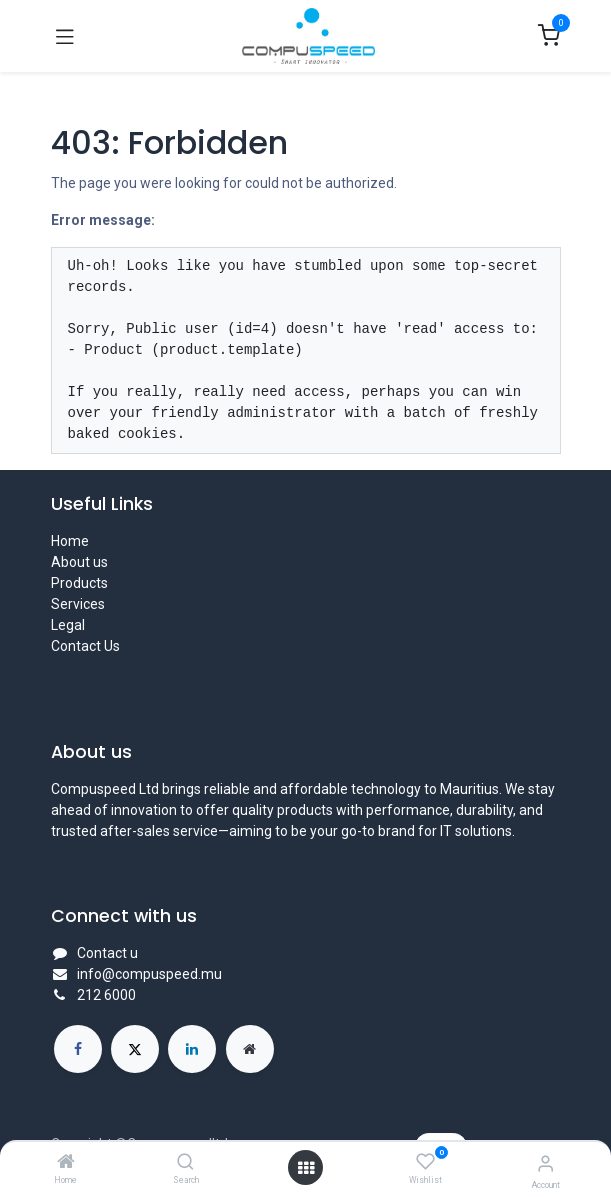 The height and width of the screenshot is (1197, 611). Describe the element at coordinates (66, 1163) in the screenshot. I see `[Home]` at that location.